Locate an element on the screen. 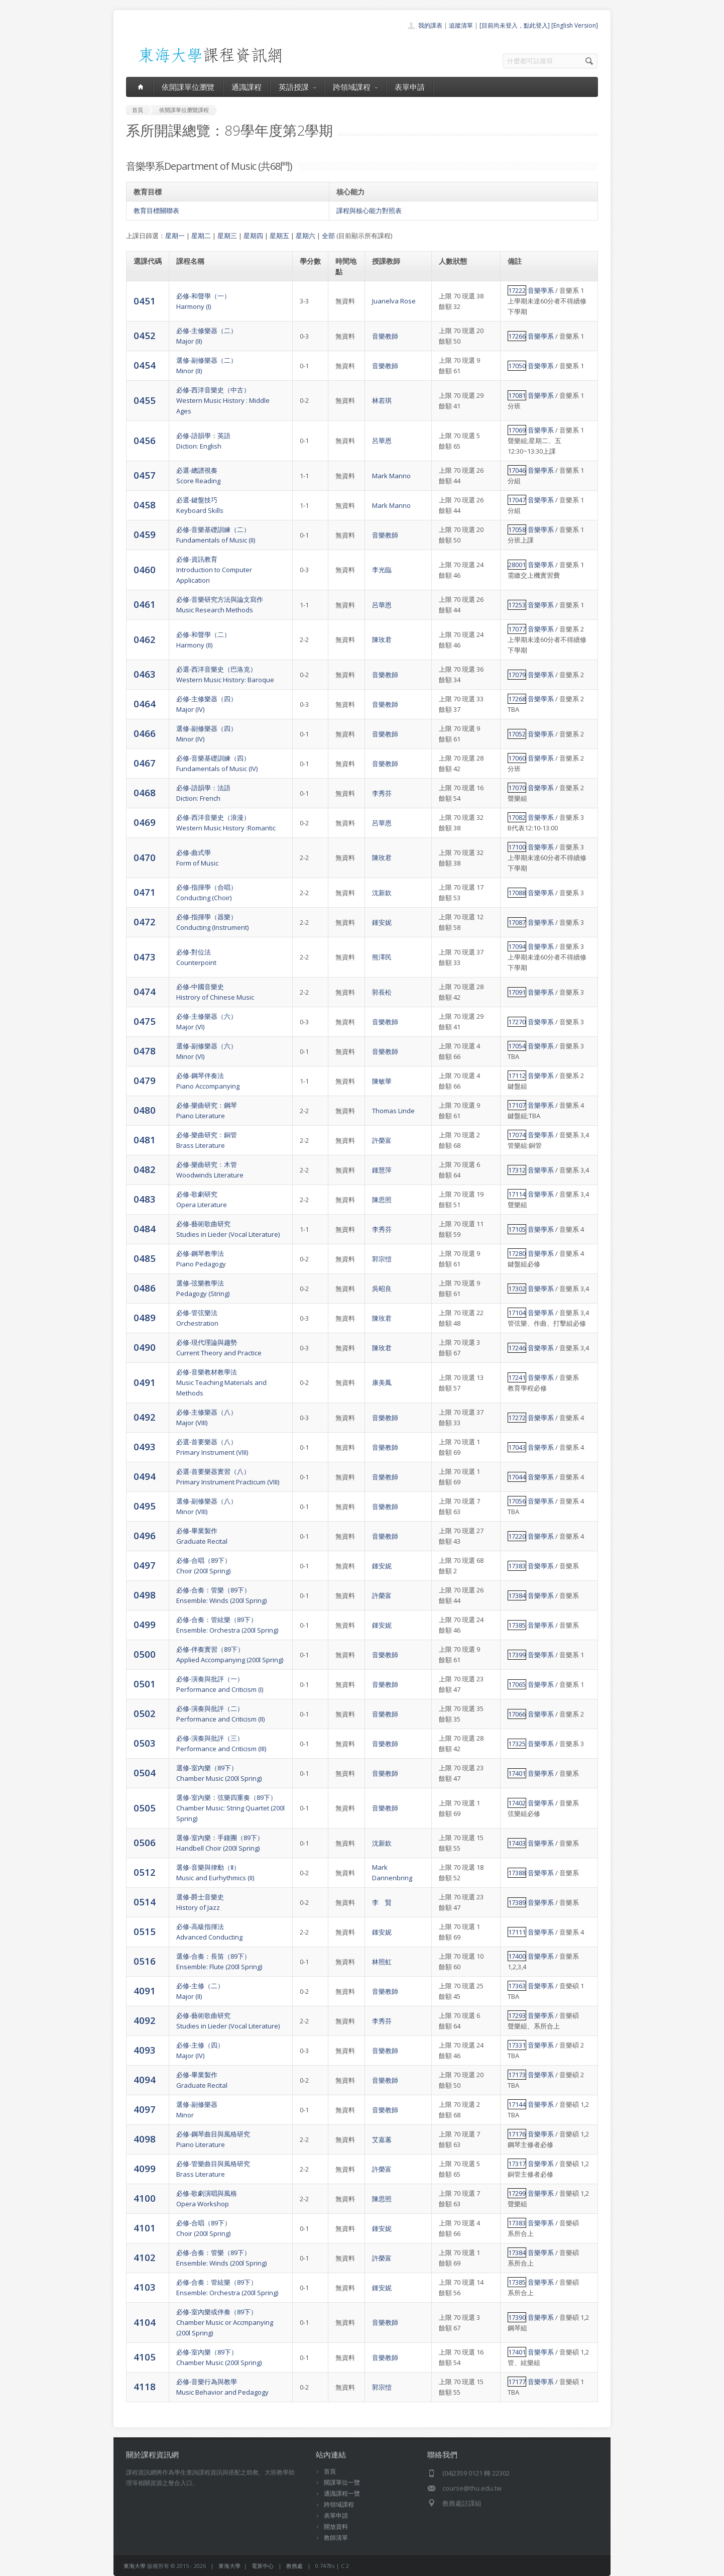 This screenshot has width=724, height=2576. 17046 is located at coordinates (517, 470).